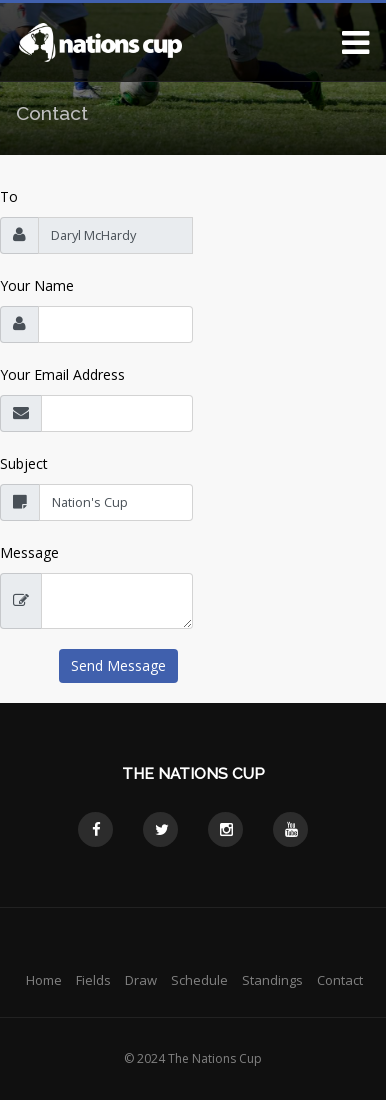 The width and height of the screenshot is (386, 1100). I want to click on Your Email Address, so click(62, 374).